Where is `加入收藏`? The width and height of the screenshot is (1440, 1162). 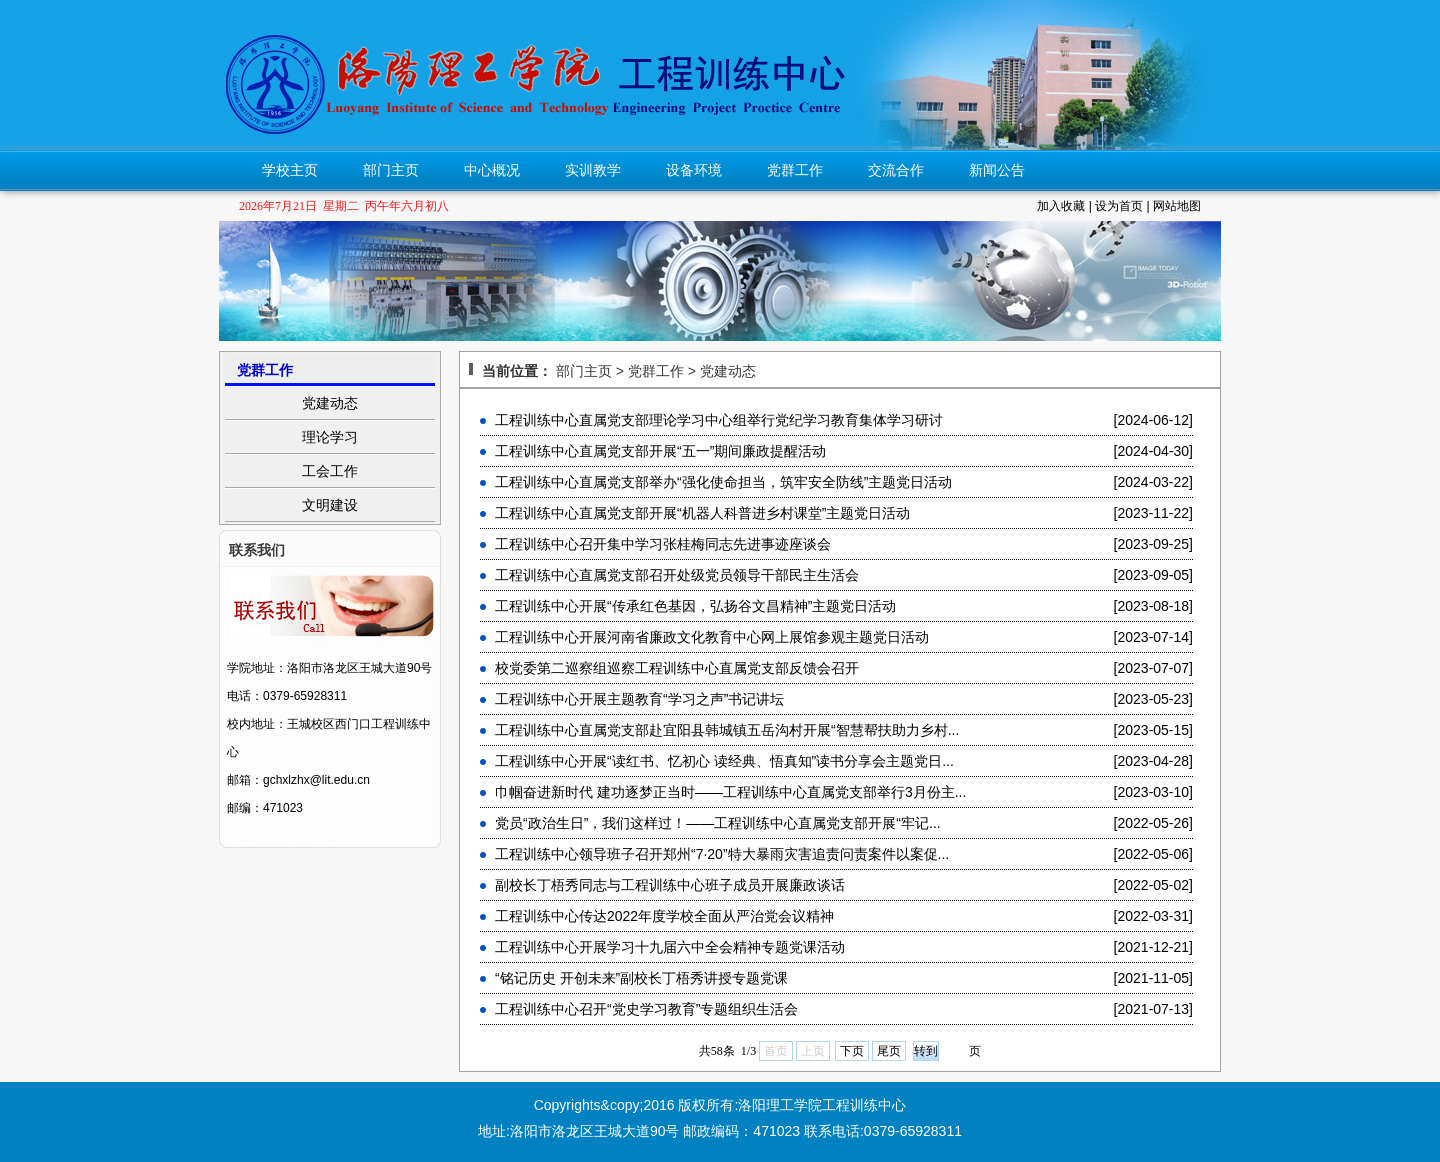 加入收藏 is located at coordinates (1061, 206).